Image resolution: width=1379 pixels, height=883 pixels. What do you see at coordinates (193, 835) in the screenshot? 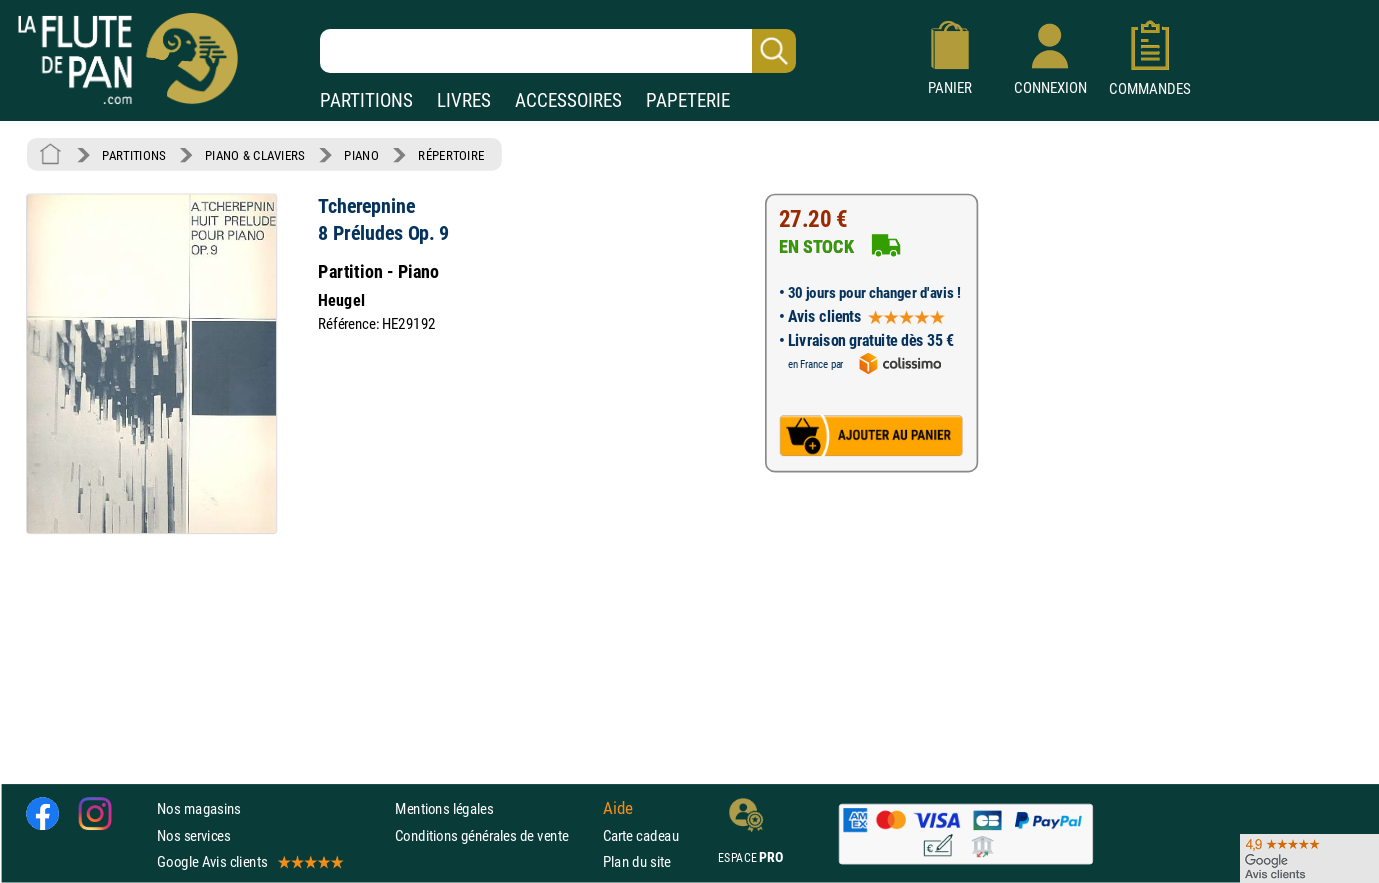
I see `Nos services` at bounding box center [193, 835].